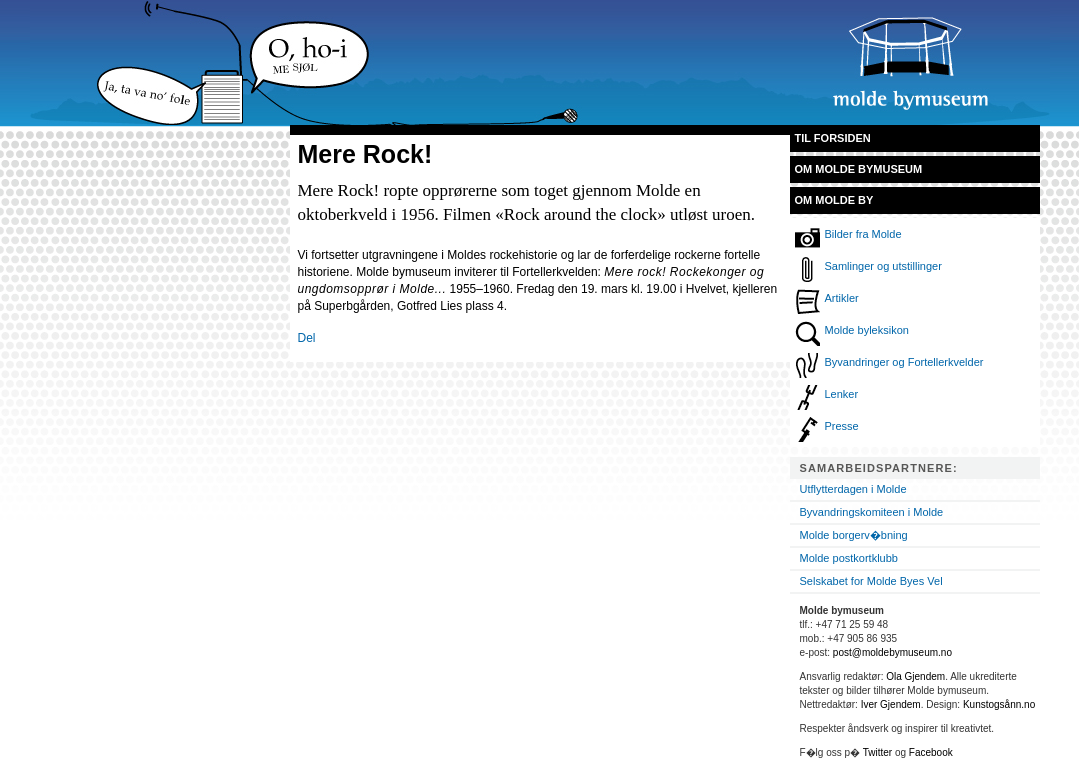 Image resolution: width=1079 pixels, height=770 pixels. I want to click on Utflytterdagen i Molde, so click(853, 489).